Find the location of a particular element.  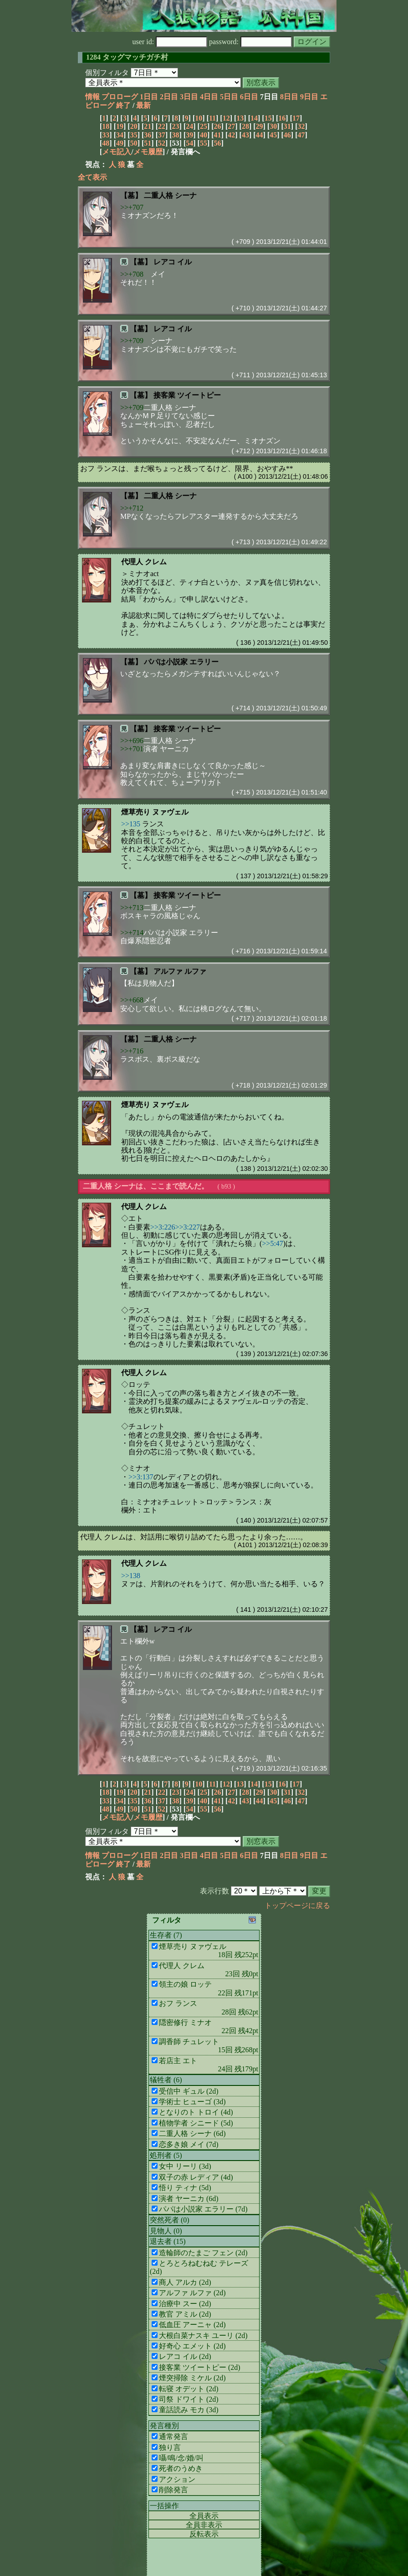

31 is located at coordinates (287, 126).